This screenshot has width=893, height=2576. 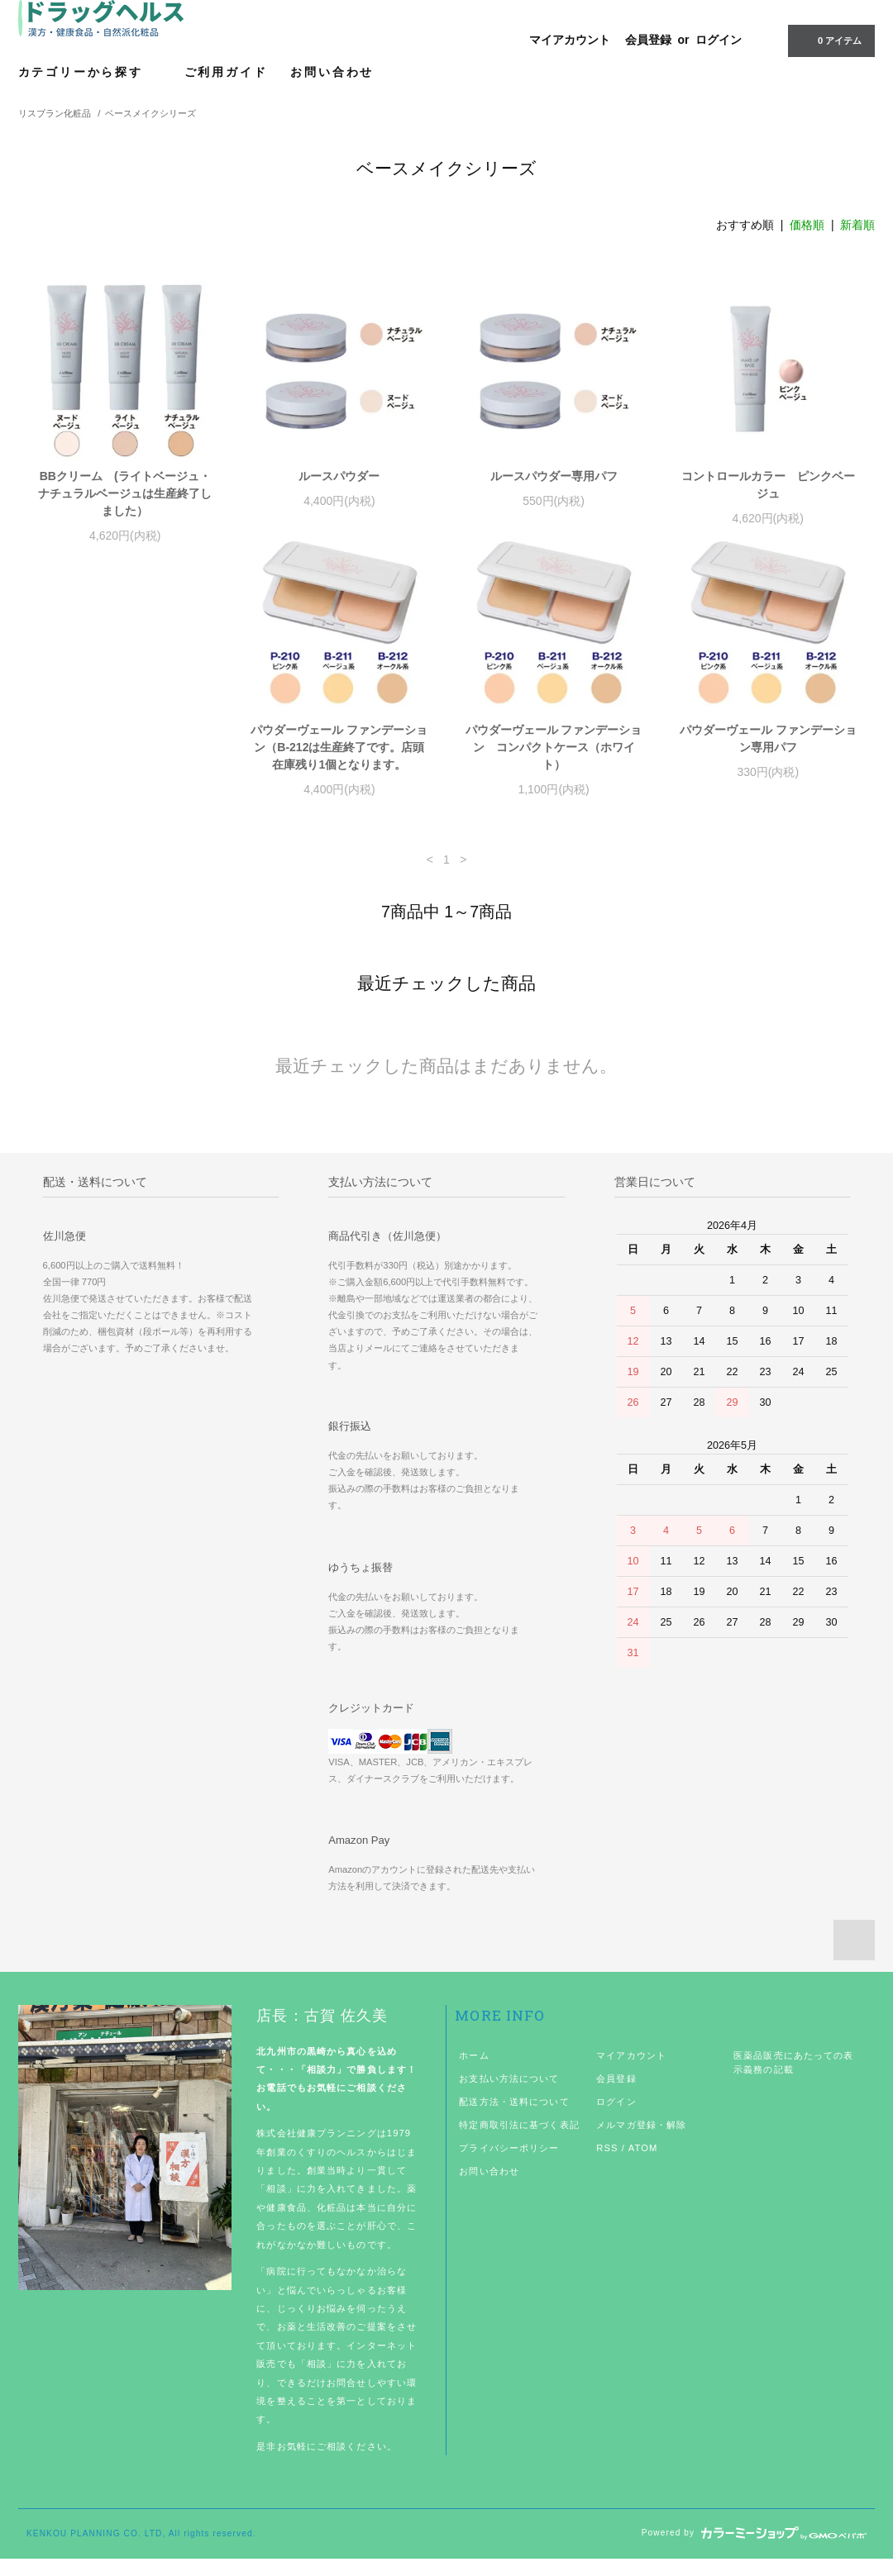 I want to click on 0 アイテム, so click(x=830, y=39).